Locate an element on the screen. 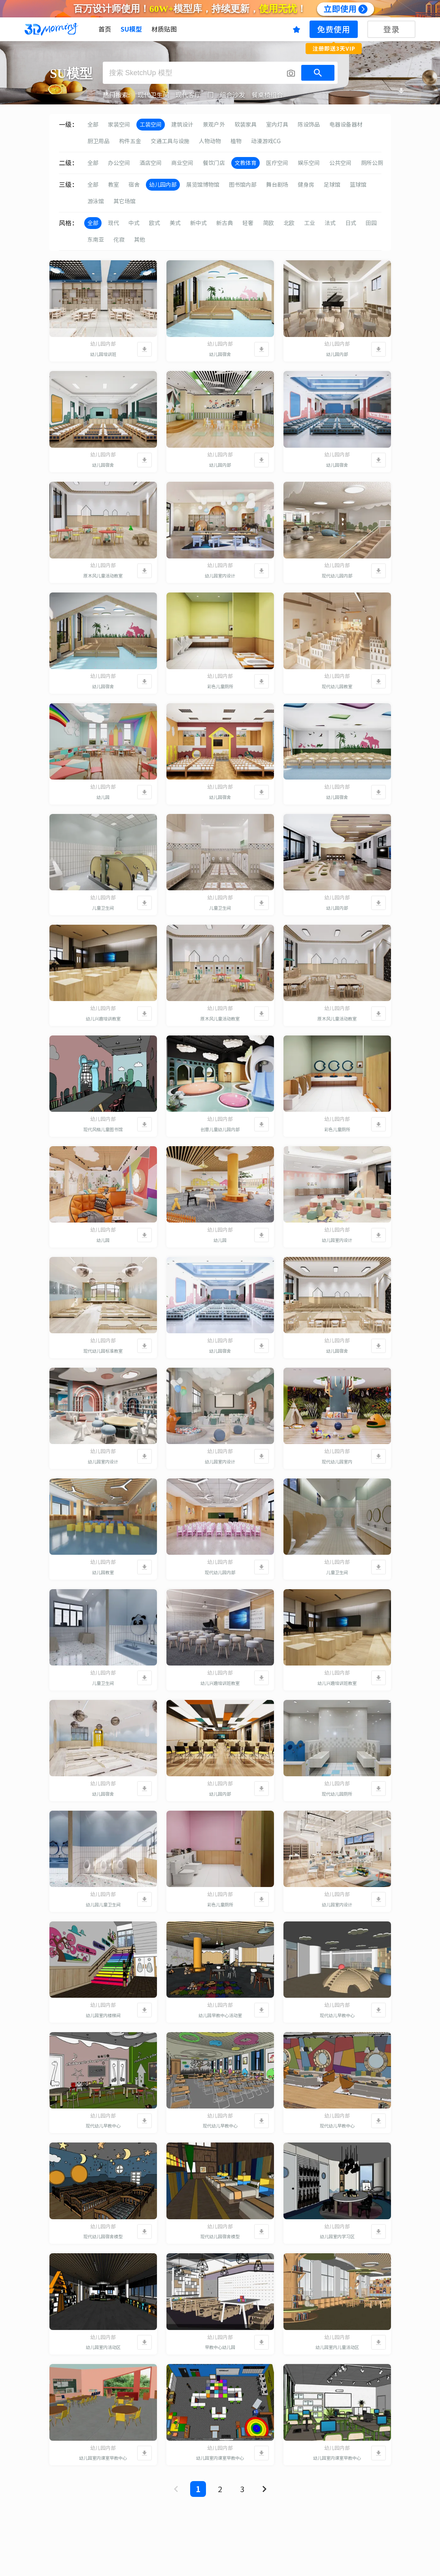  创意儿童幼儿园内部 is located at coordinates (220, 1129).